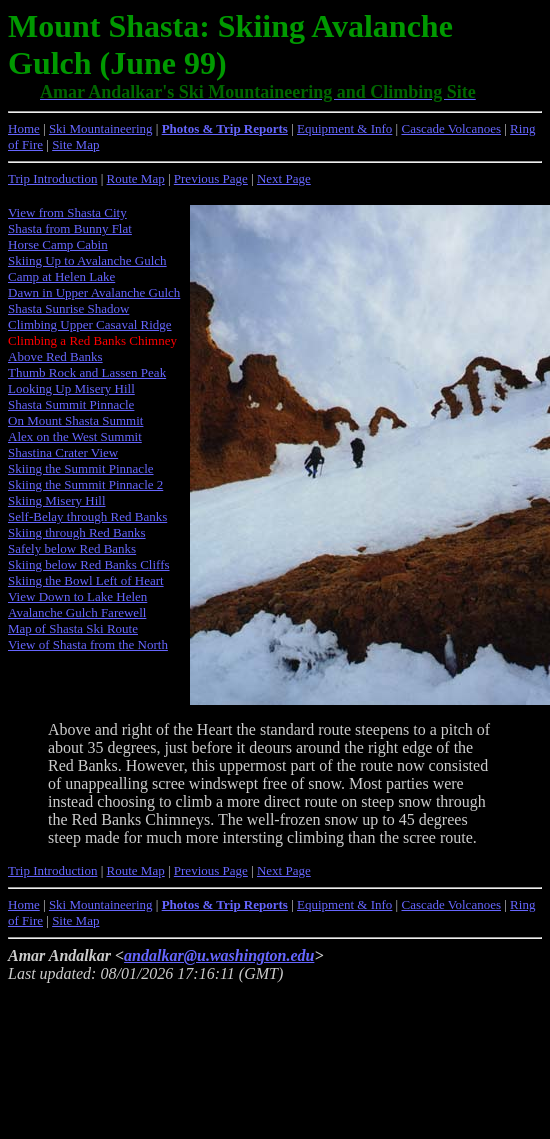 The width and height of the screenshot is (550, 1139). Describe the element at coordinates (71, 388) in the screenshot. I see `Looking Up Misery Hill` at that location.